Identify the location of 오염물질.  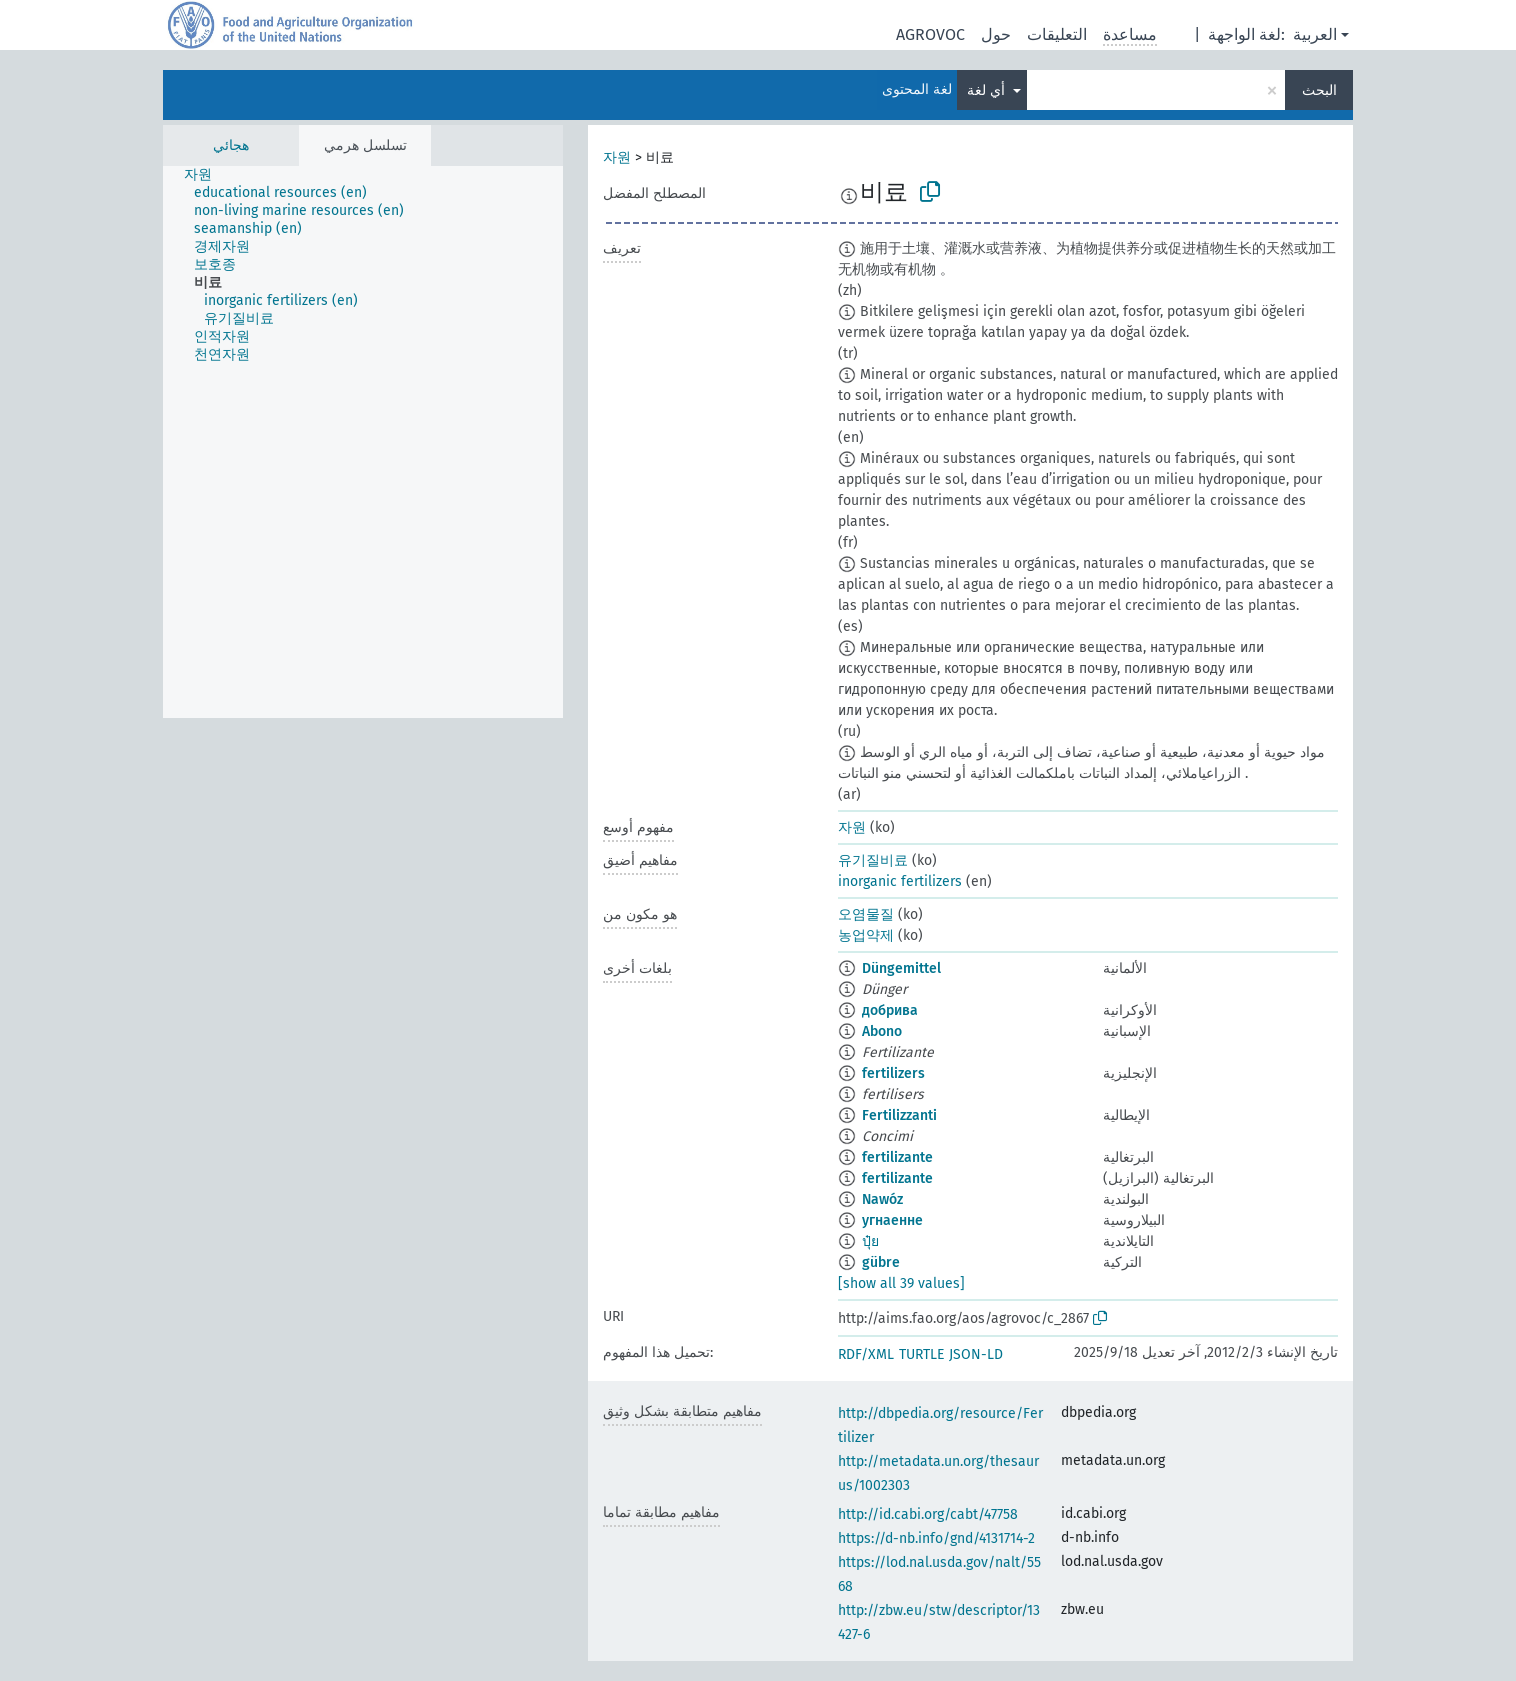
(866, 914).